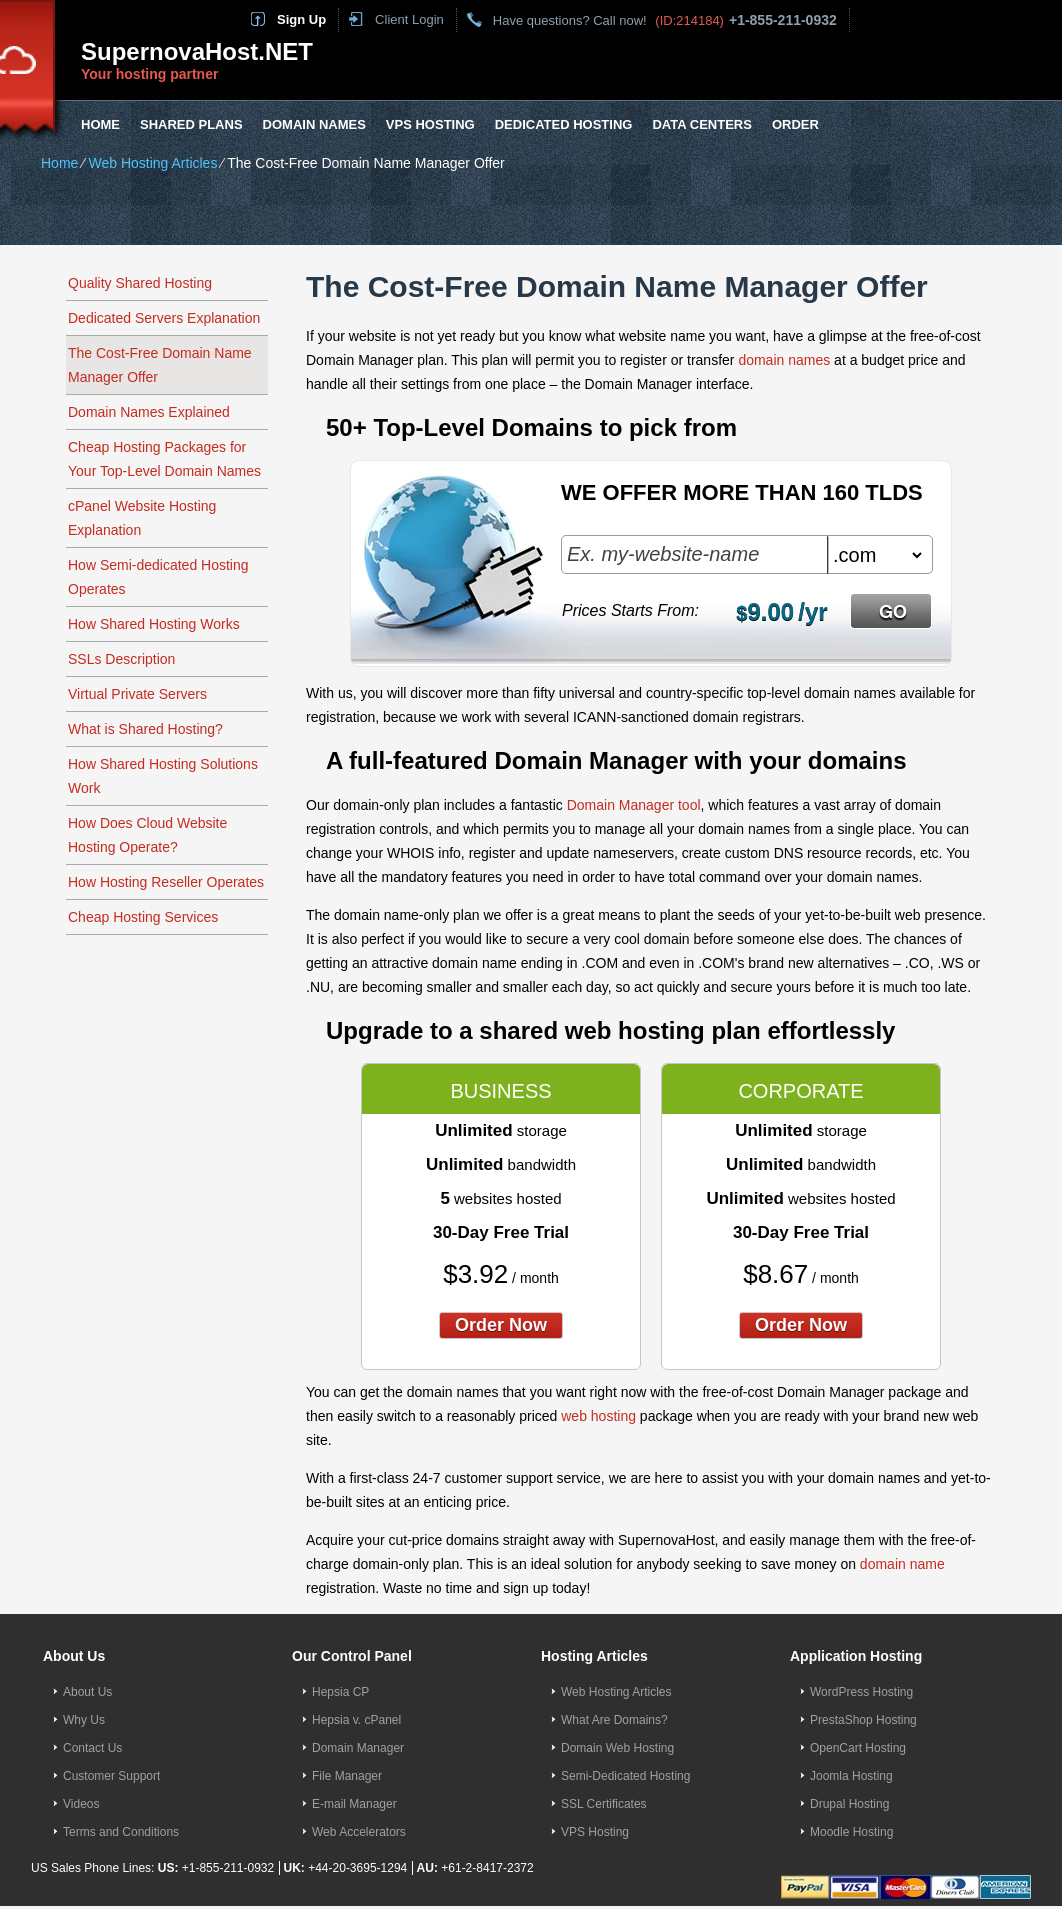 The image size is (1062, 1909). Describe the element at coordinates (604, 1804) in the screenshot. I see `SSL Certificates` at that location.